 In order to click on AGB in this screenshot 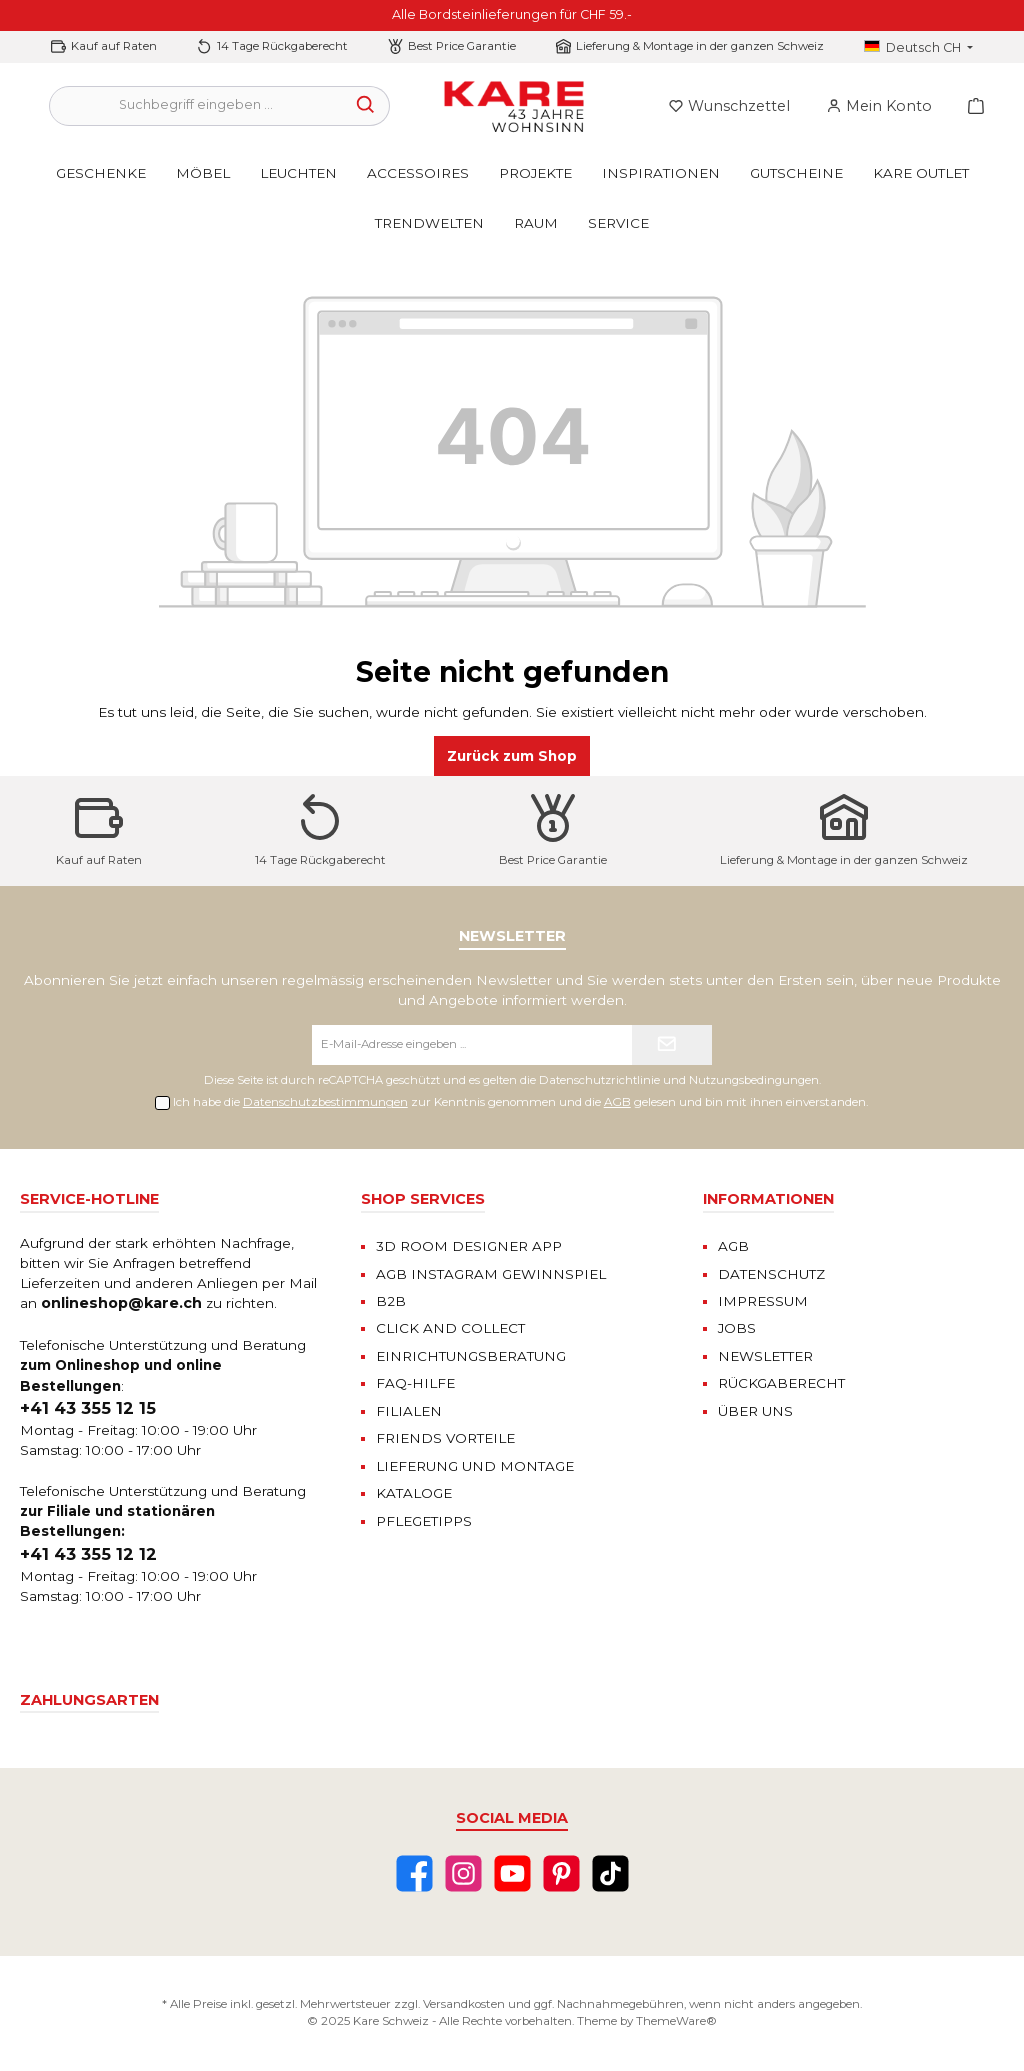, I will do `click(617, 1102)`.